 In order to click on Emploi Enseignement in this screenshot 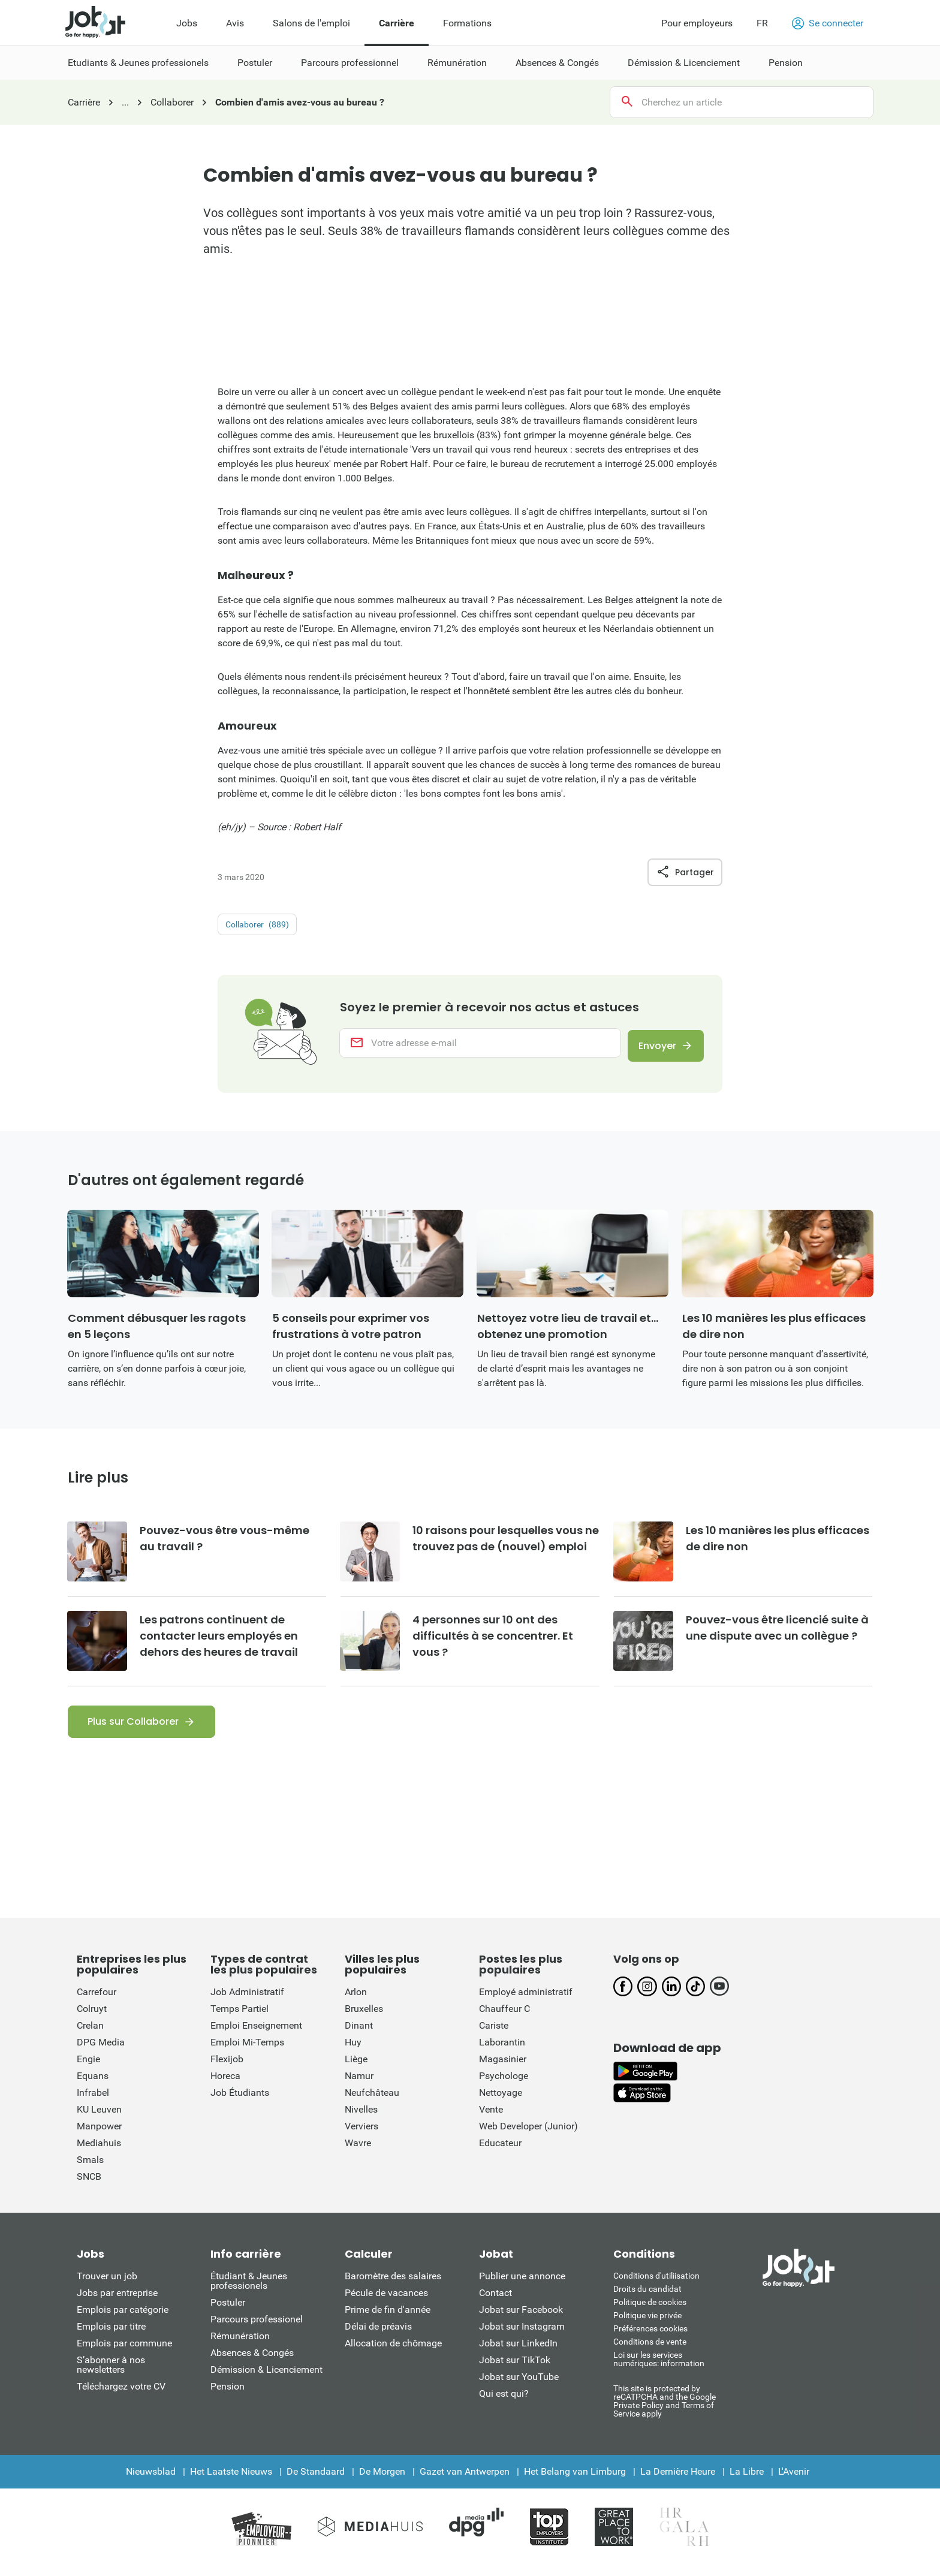, I will do `click(256, 2034)`.